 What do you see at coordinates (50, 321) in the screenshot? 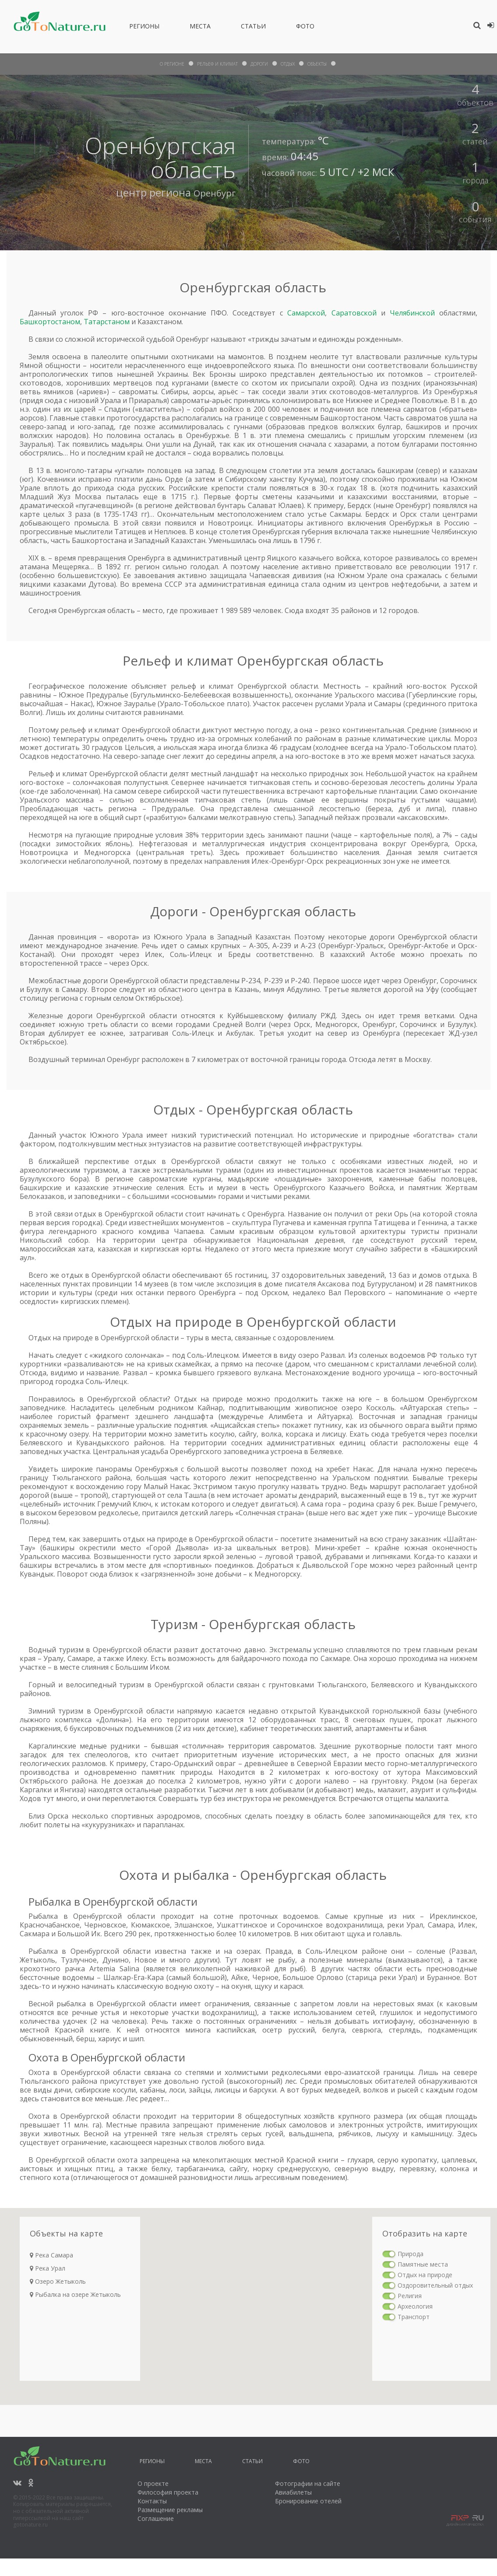
I see `Башкортостаном` at bounding box center [50, 321].